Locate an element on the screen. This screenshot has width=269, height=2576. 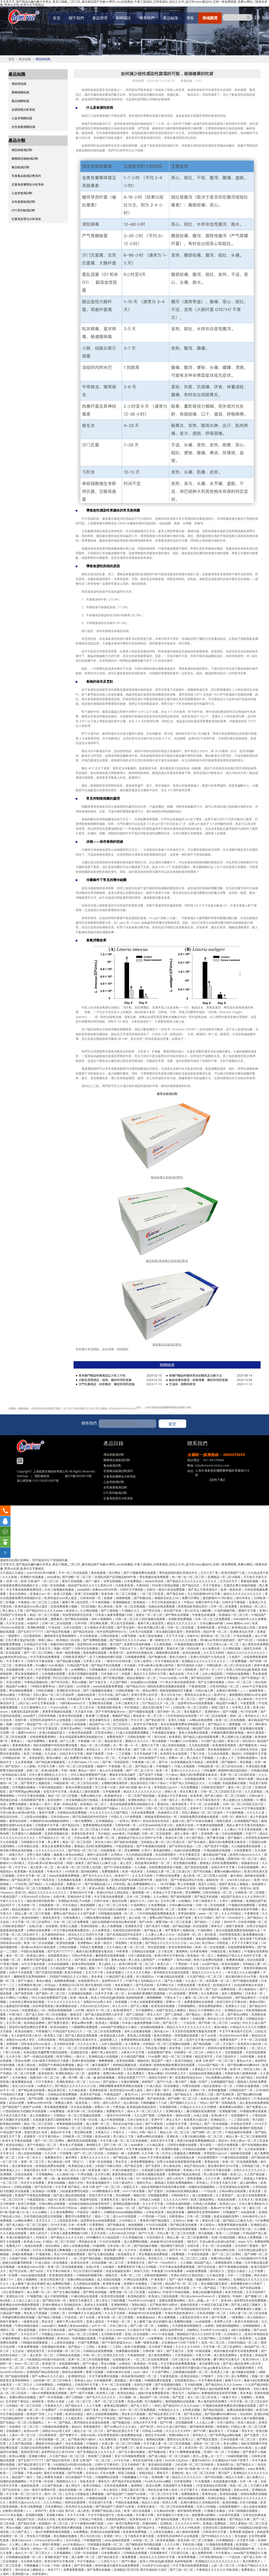
滬ICP備18034619號 is located at coordinates (78, 1476).